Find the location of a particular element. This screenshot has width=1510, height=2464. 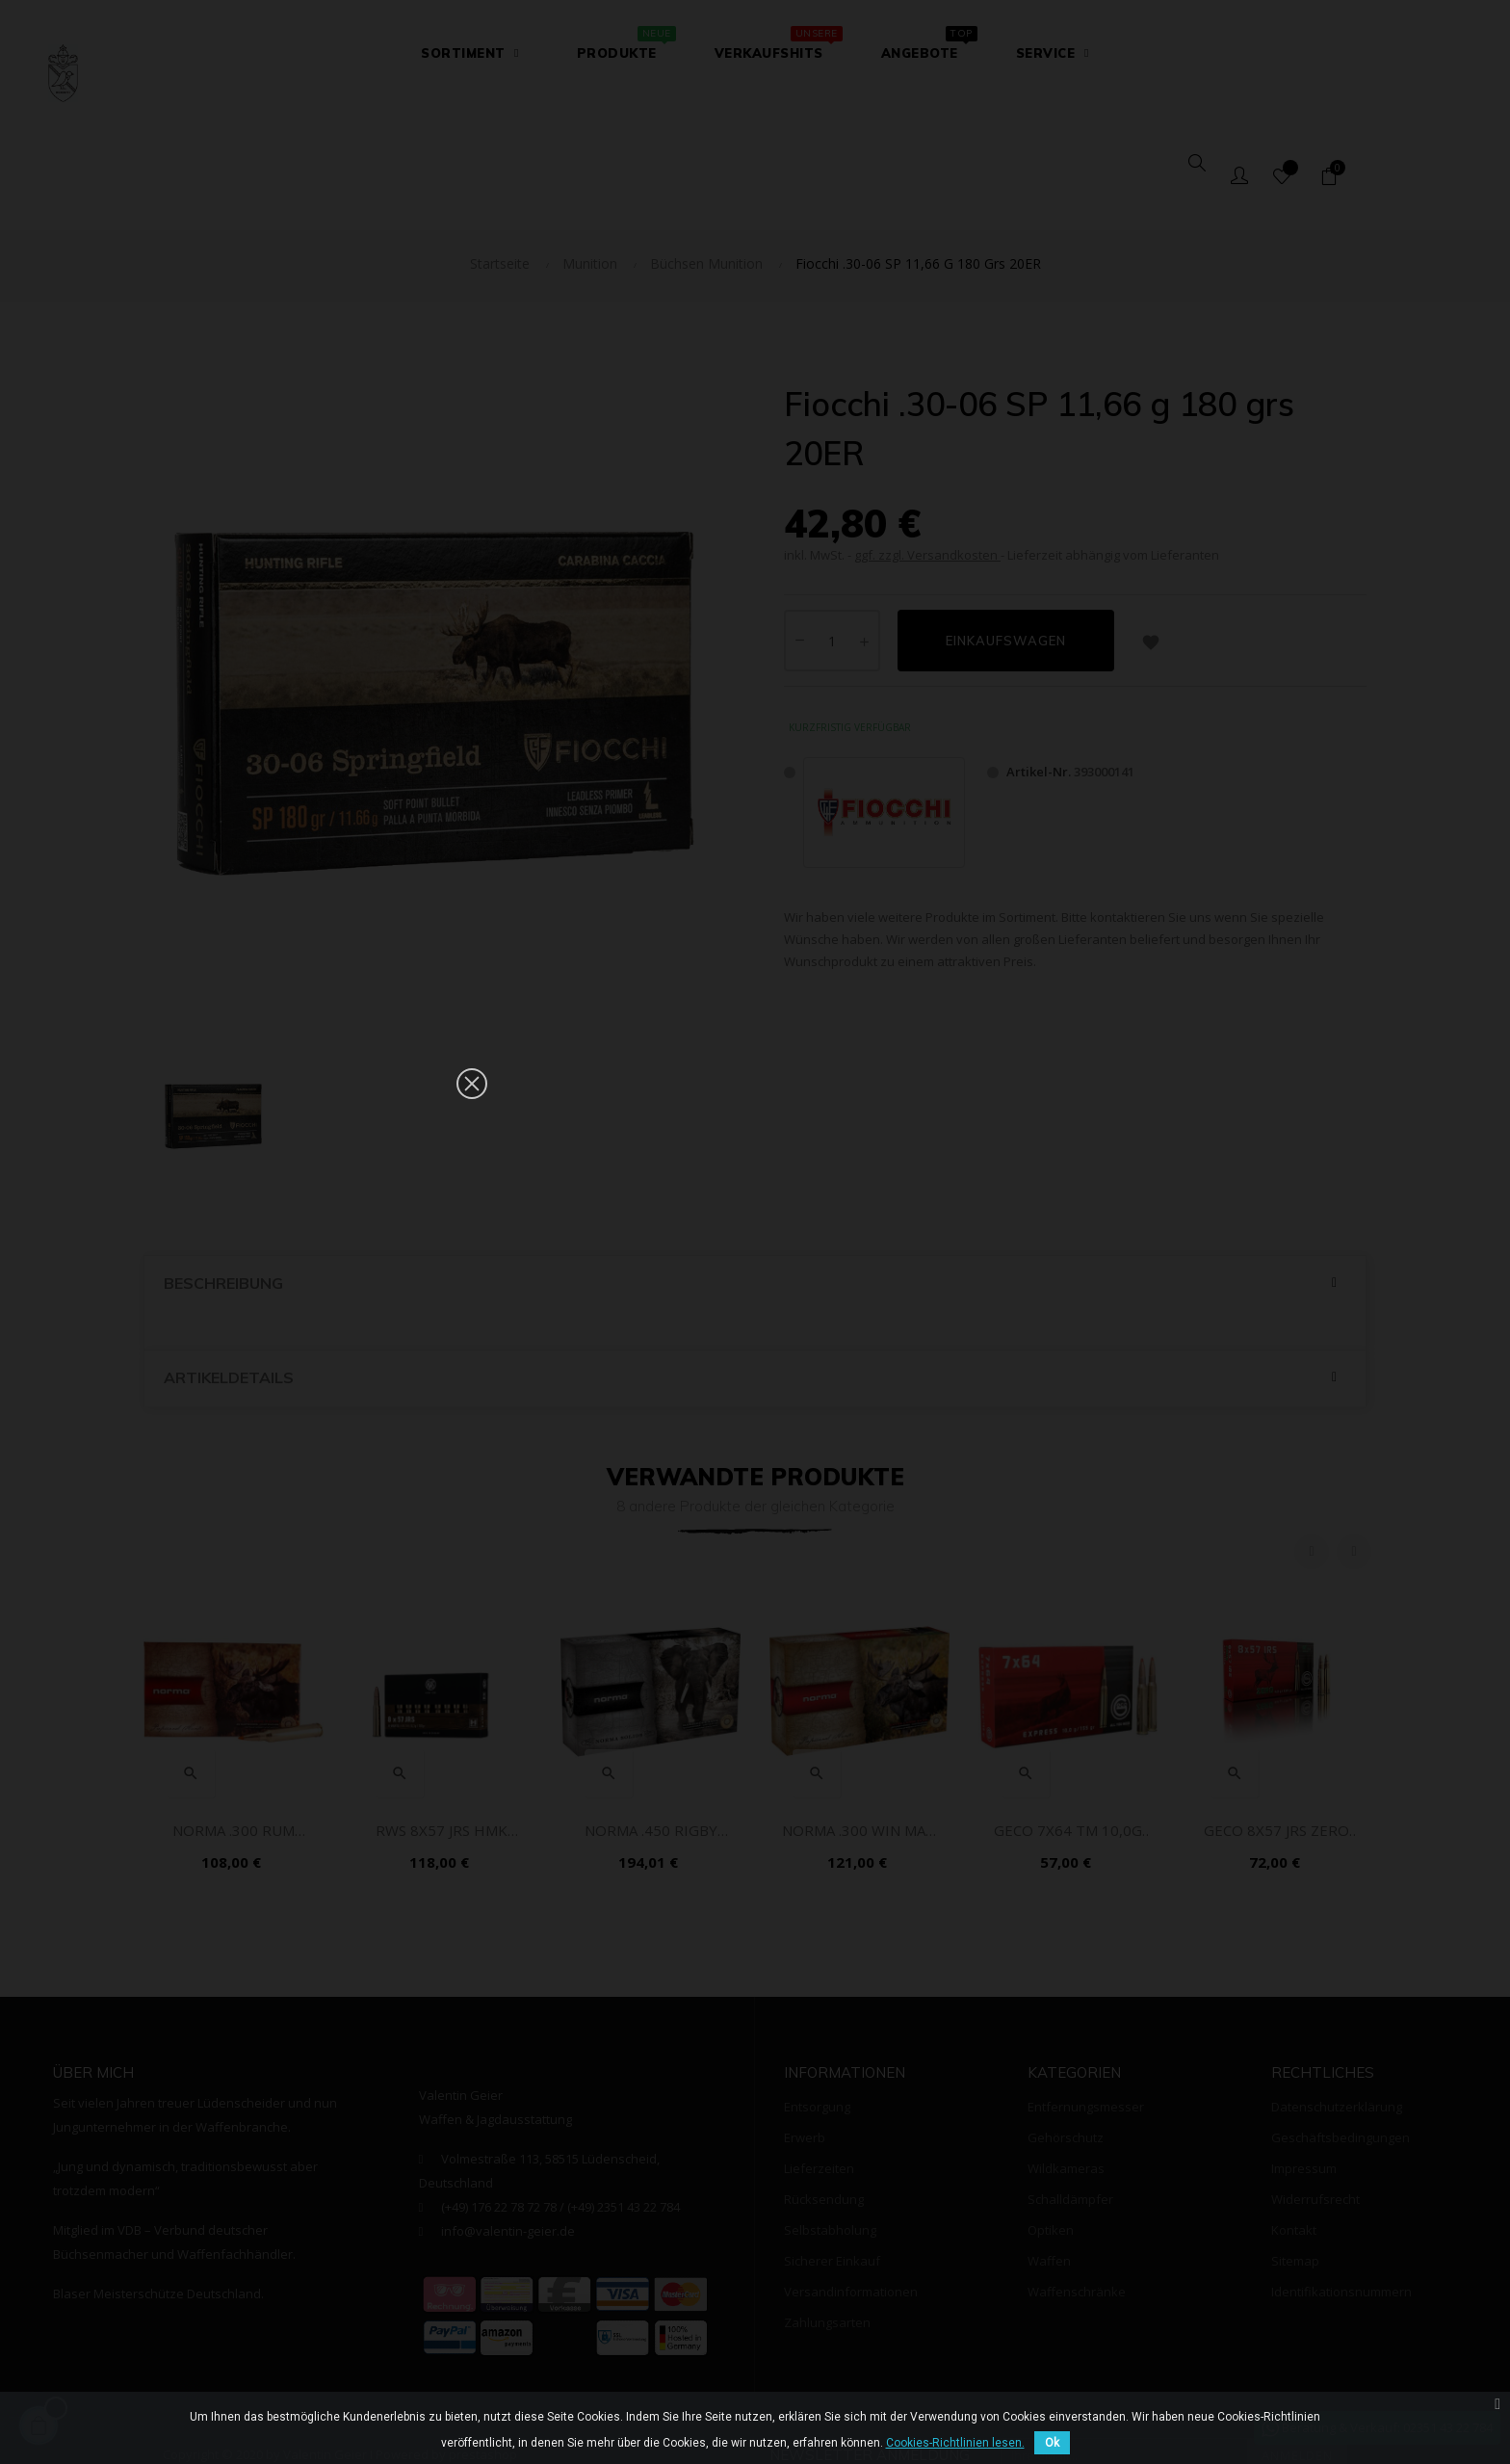

Cookies-Richtlinien lesen. is located at coordinates (955, 2443).